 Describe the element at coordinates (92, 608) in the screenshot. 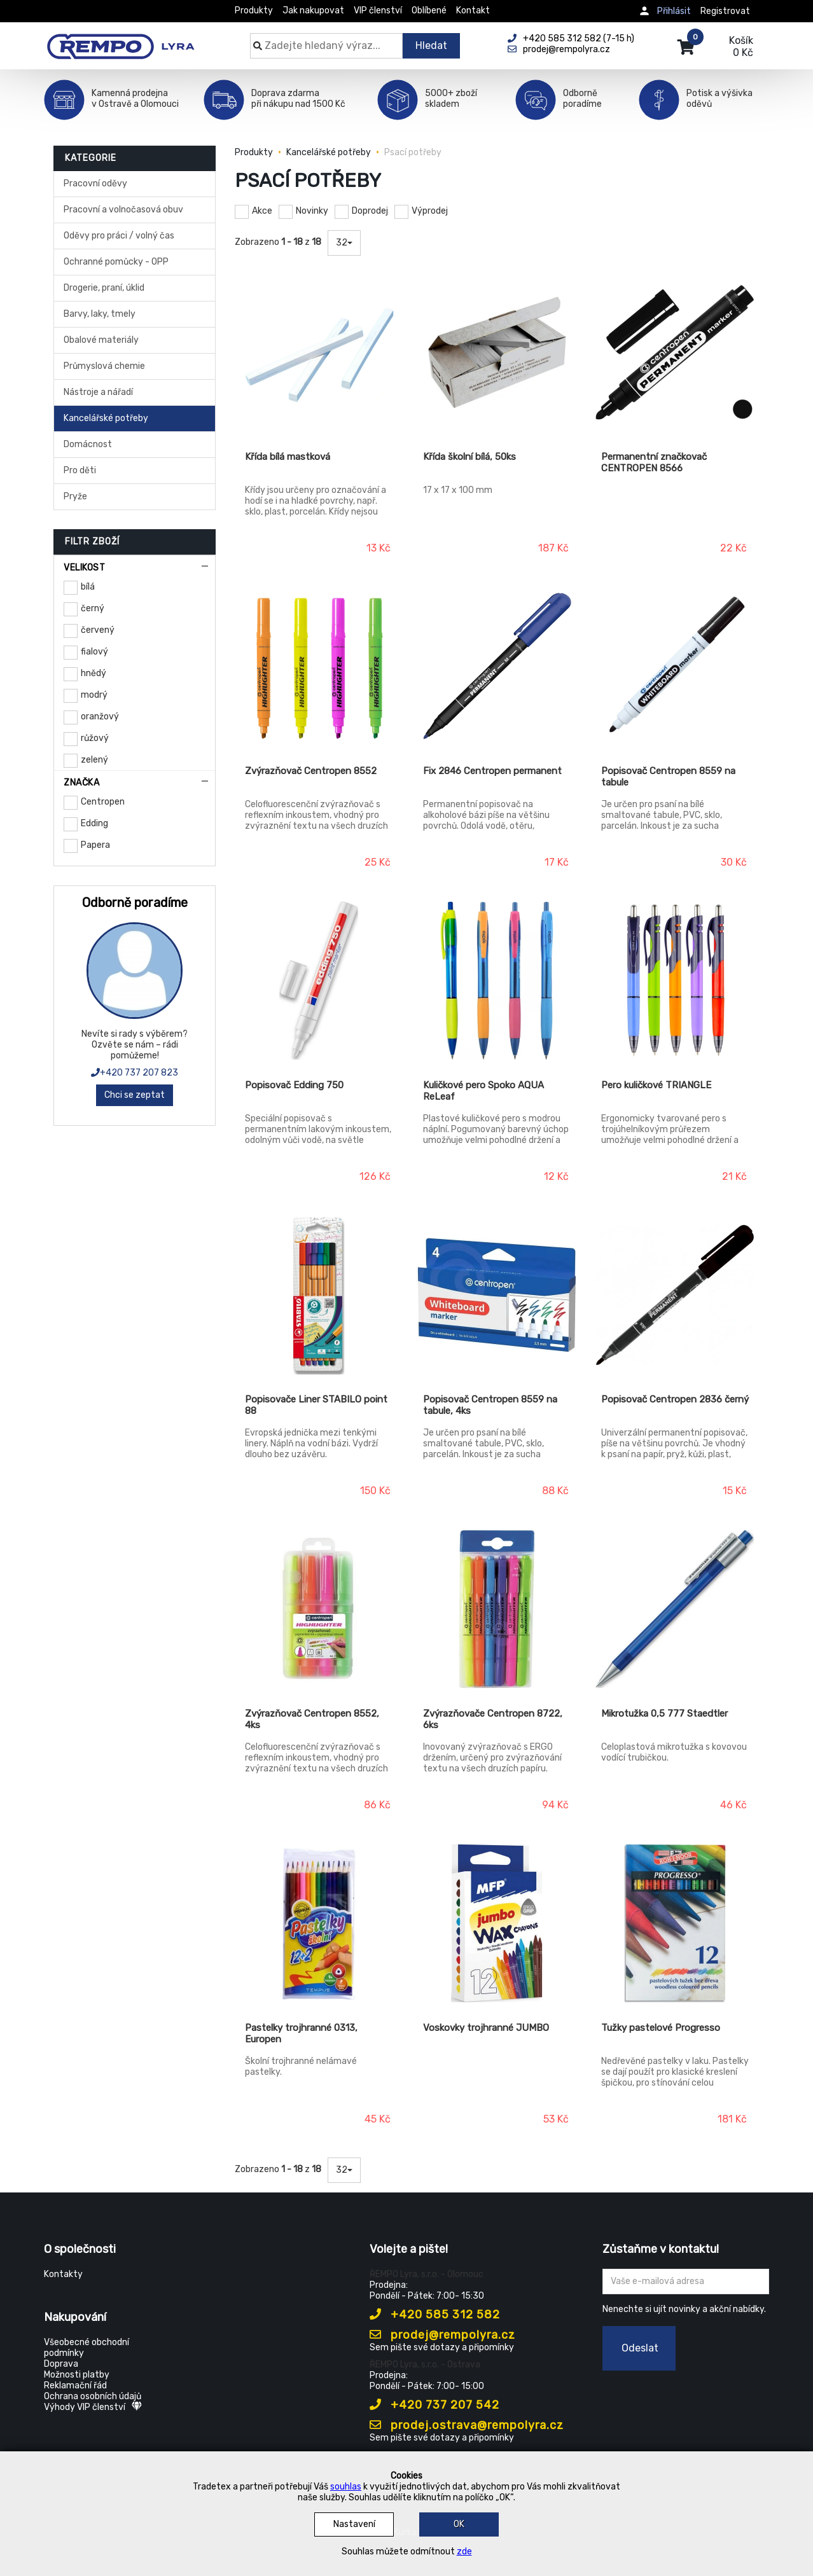

I see `černý` at that location.